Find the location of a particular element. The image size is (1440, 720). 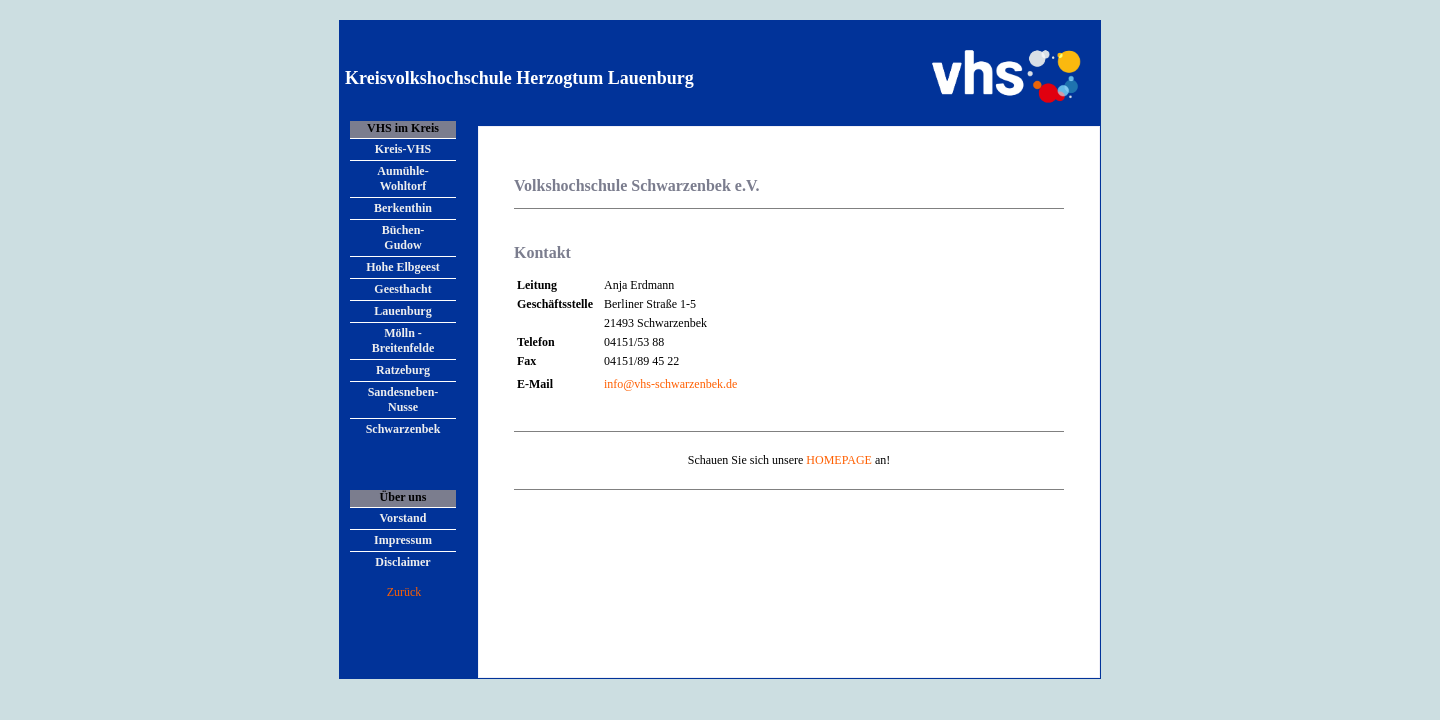

Büchen- Gudow is located at coordinates (403, 237).